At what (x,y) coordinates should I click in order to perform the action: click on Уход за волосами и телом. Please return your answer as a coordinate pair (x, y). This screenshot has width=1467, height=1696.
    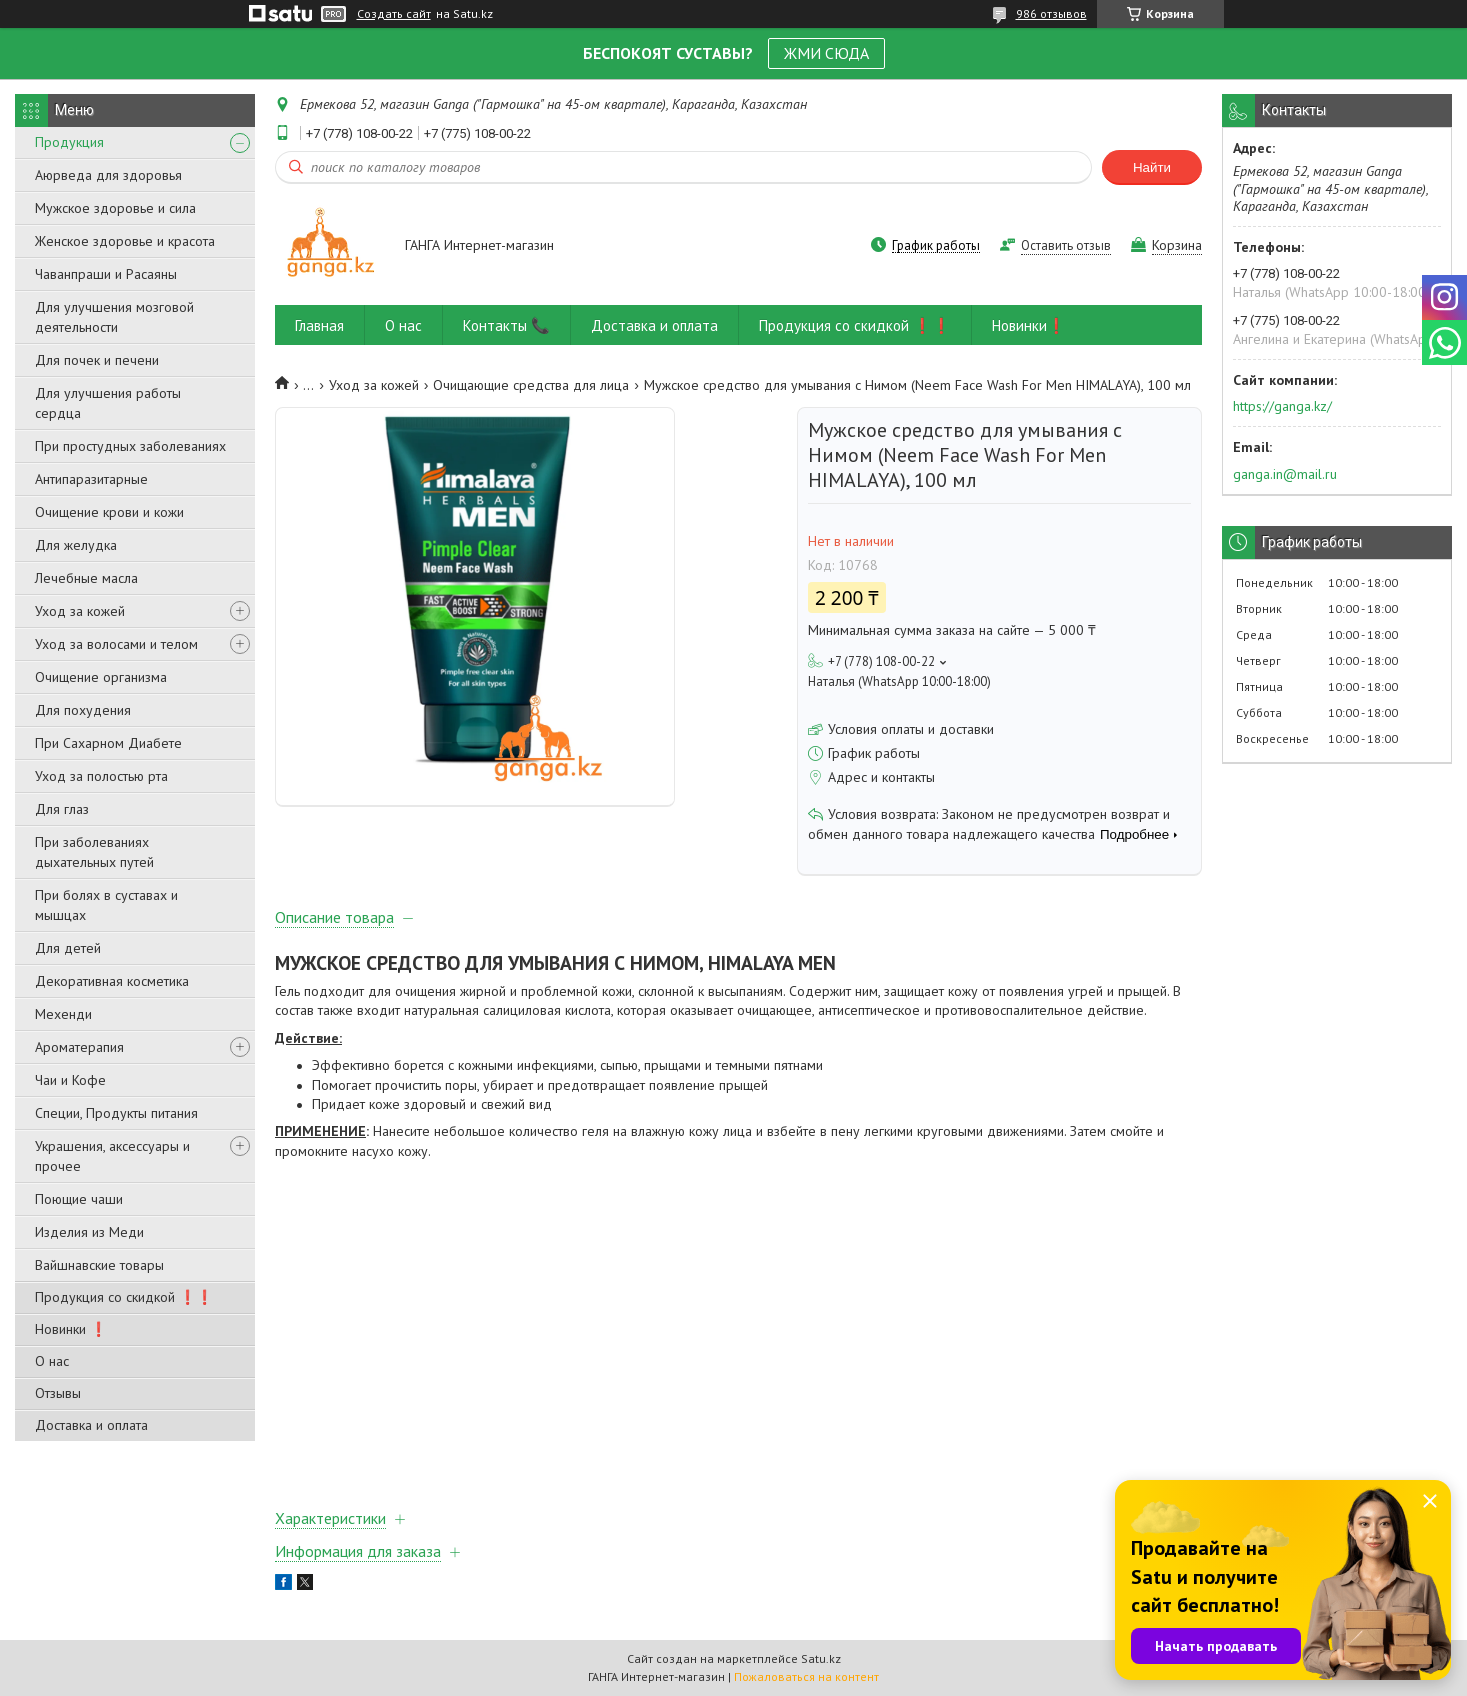
    Looking at the image, I should click on (116, 644).